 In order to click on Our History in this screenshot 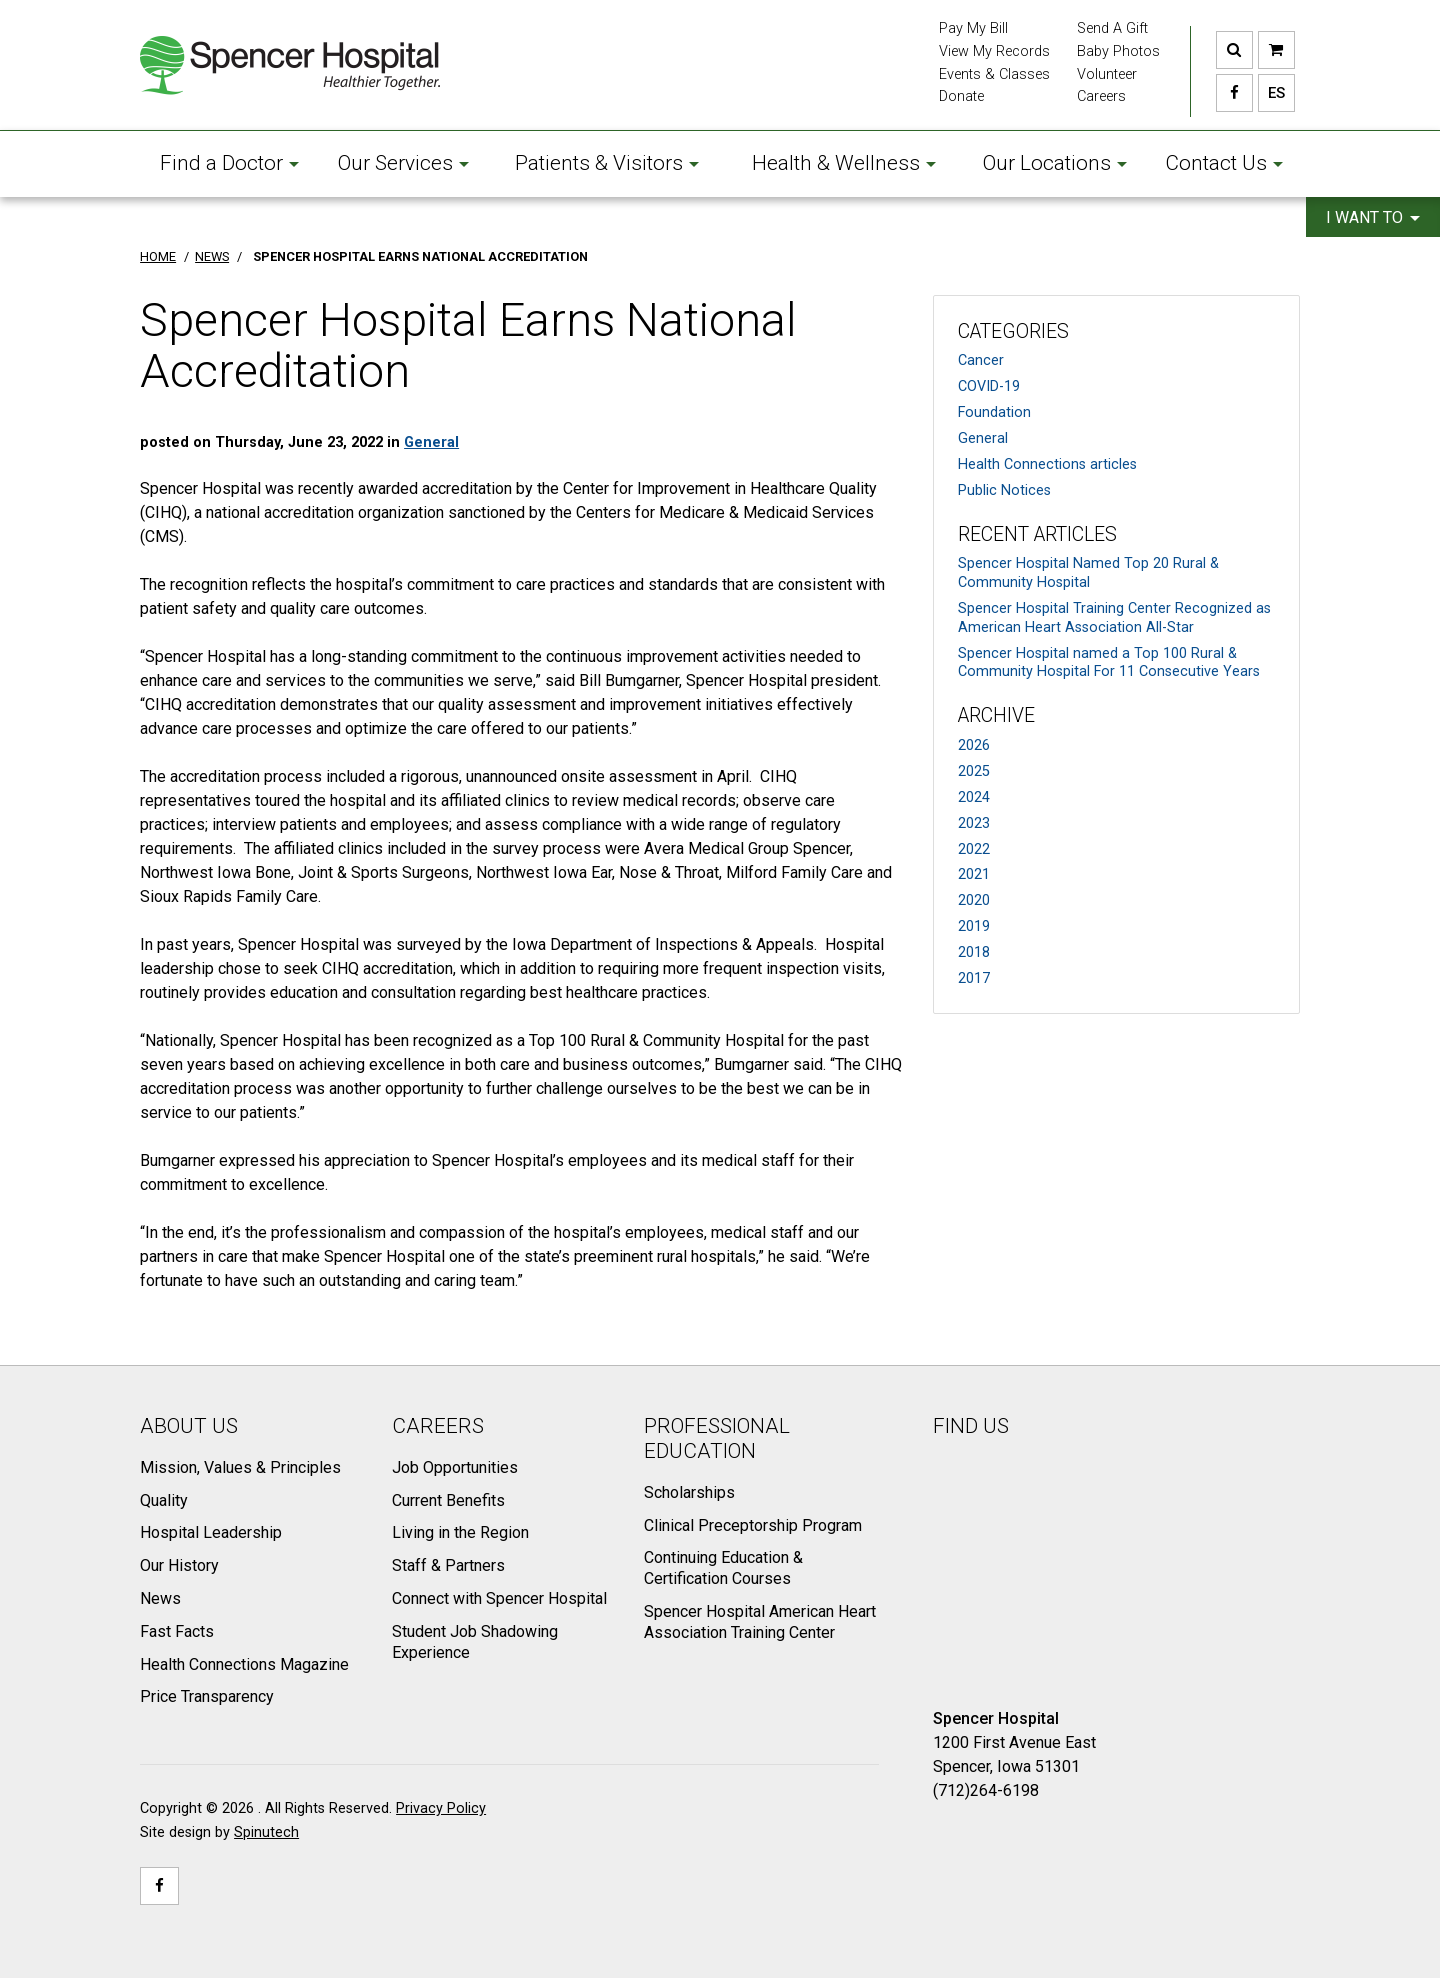, I will do `click(179, 1565)`.